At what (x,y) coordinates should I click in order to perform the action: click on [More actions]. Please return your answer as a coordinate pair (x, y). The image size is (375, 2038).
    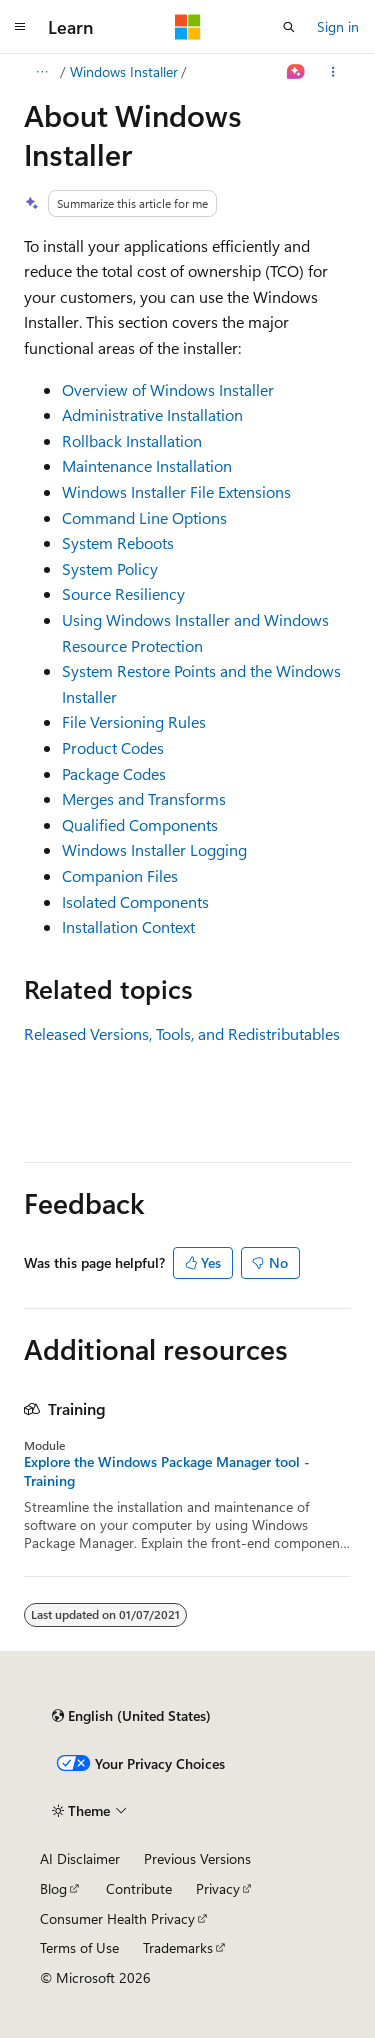
    Looking at the image, I should click on (333, 72).